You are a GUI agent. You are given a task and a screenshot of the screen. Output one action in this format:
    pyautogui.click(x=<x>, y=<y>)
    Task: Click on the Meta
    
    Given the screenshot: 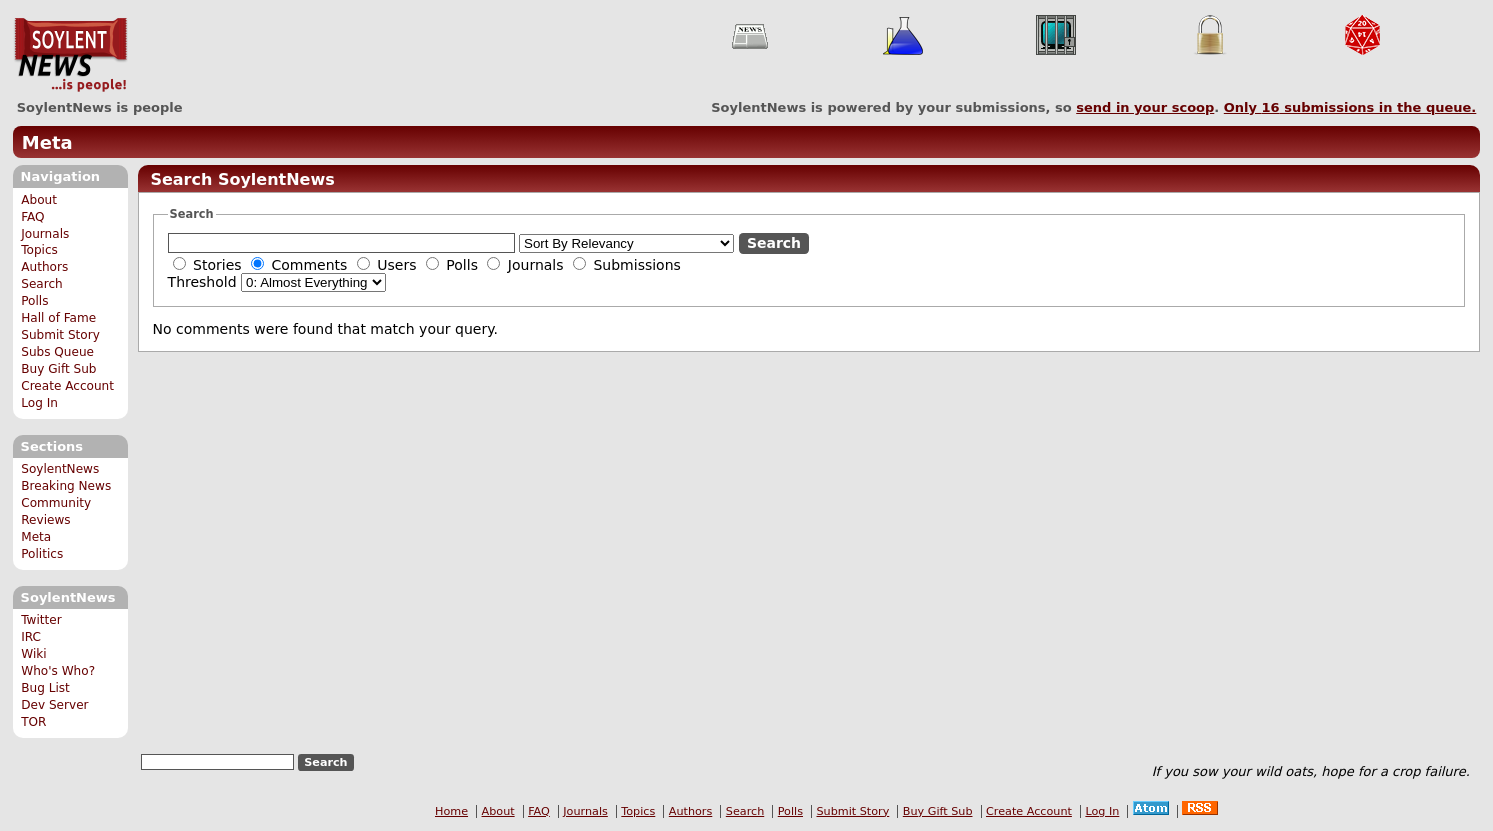 What is the action you would take?
    pyautogui.click(x=47, y=142)
    